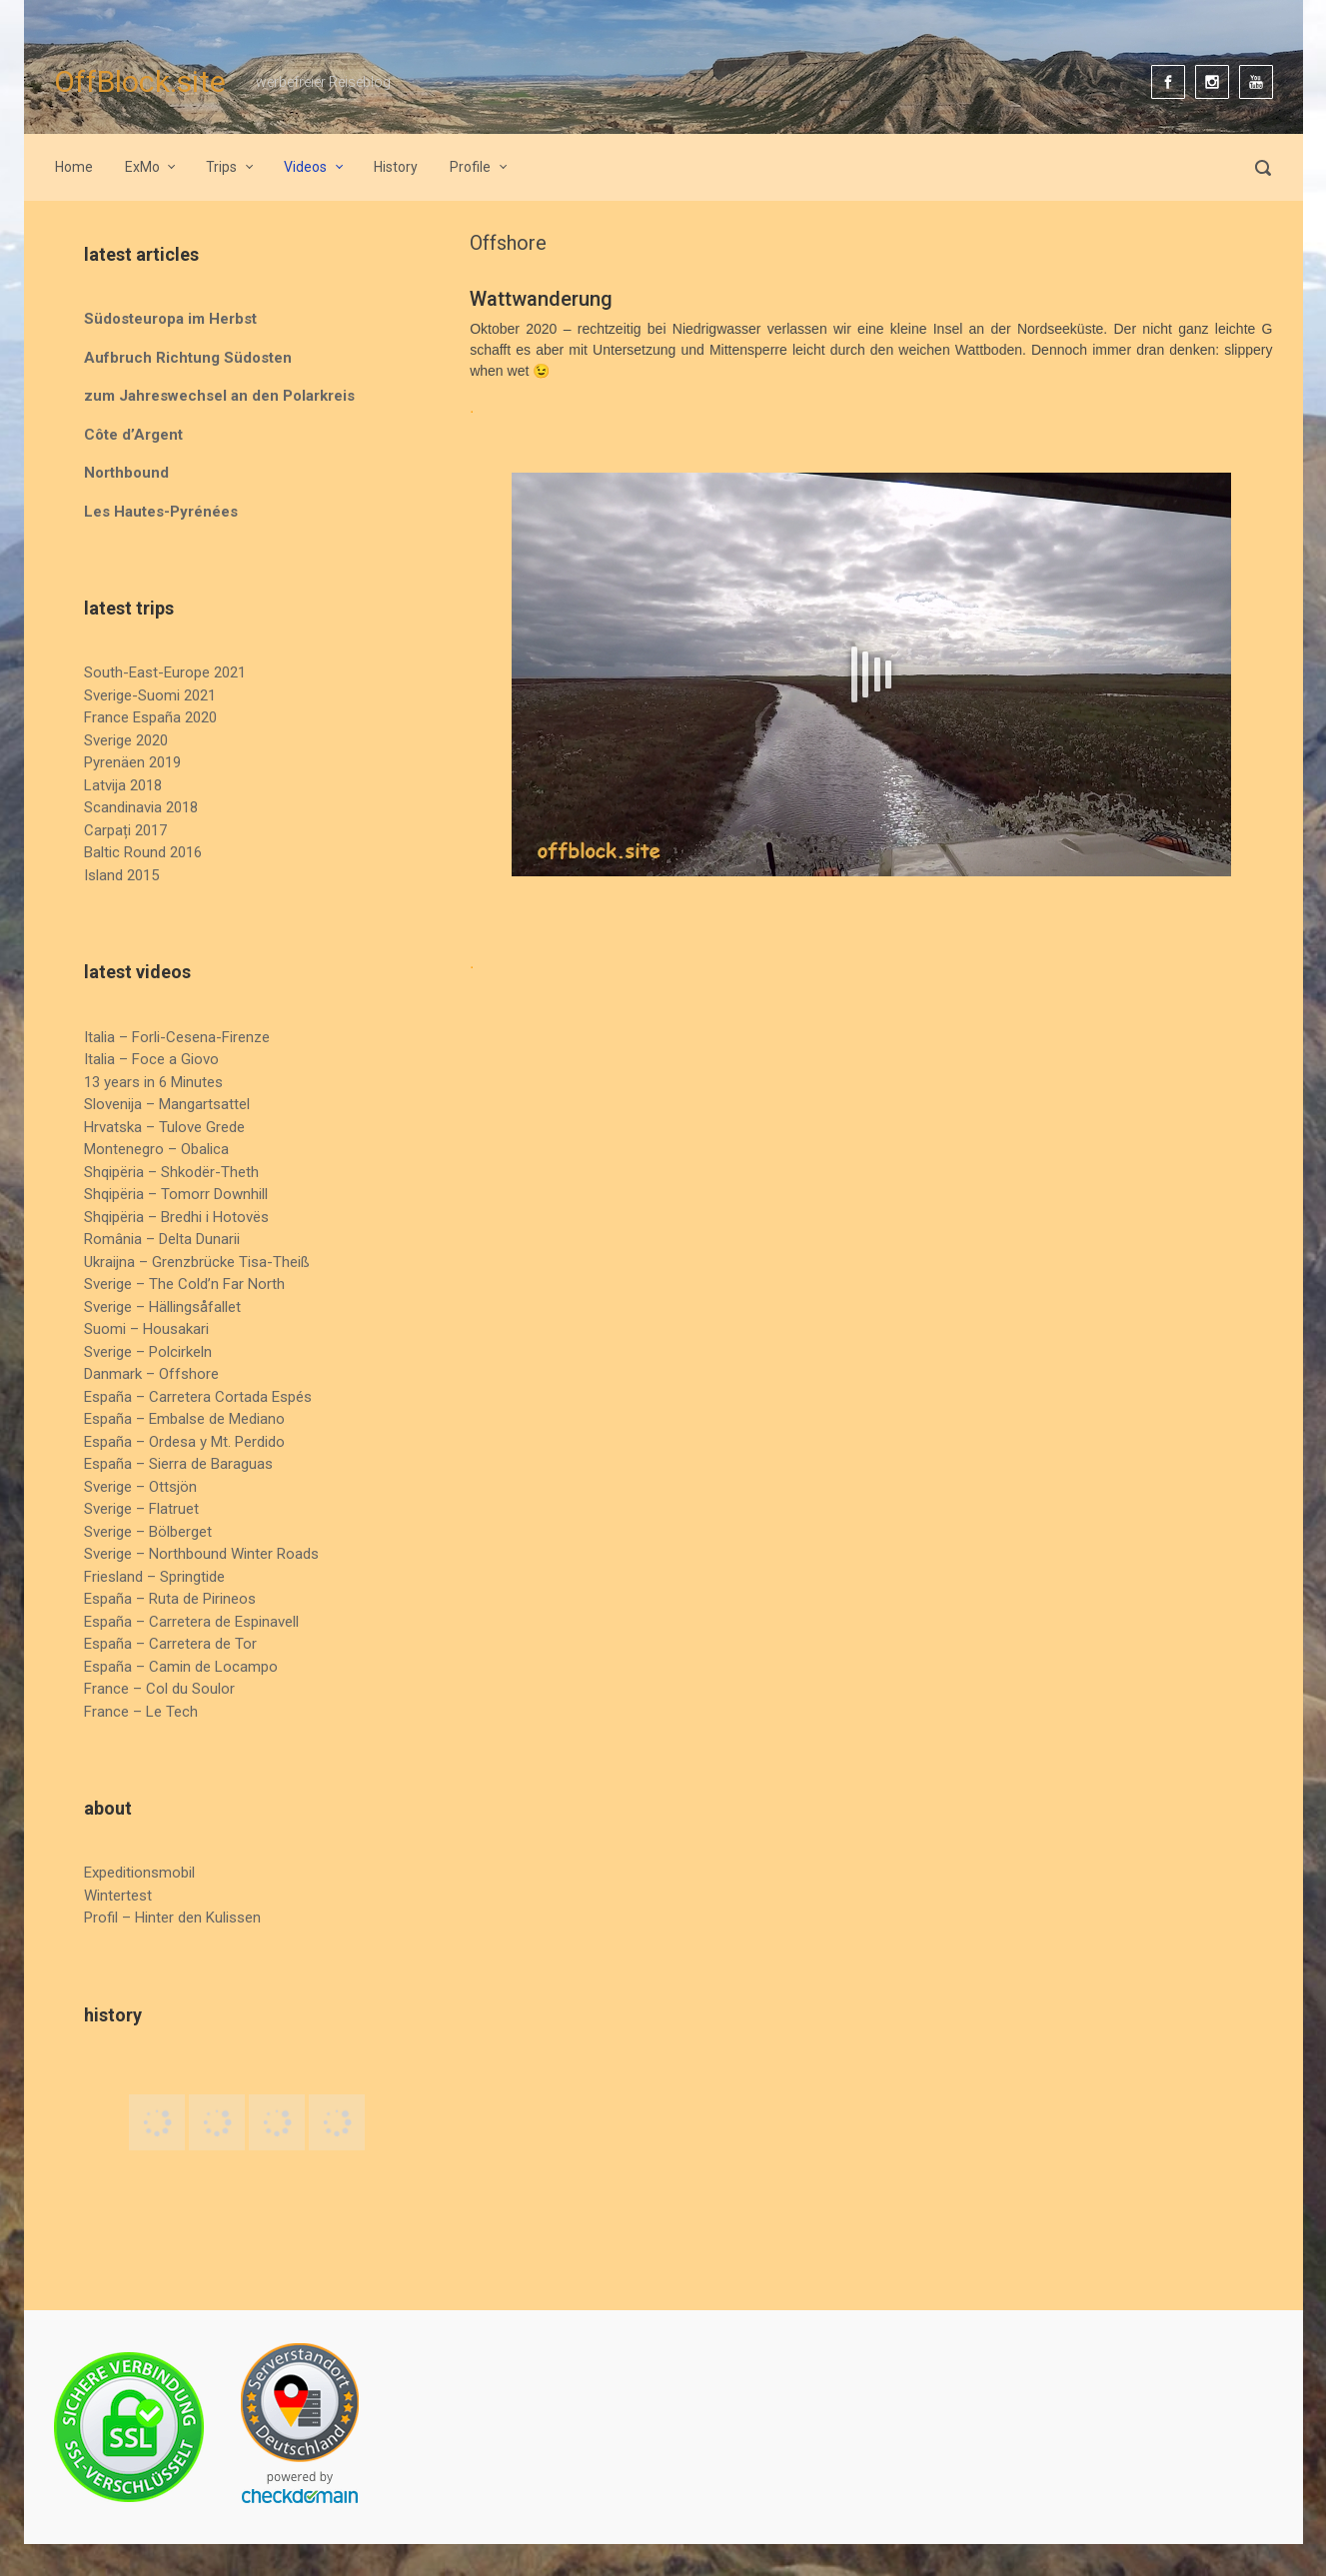 Image resolution: width=1326 pixels, height=2576 pixels. What do you see at coordinates (176, 1194) in the screenshot?
I see `Shqipëria – Tomorr Downhill` at bounding box center [176, 1194].